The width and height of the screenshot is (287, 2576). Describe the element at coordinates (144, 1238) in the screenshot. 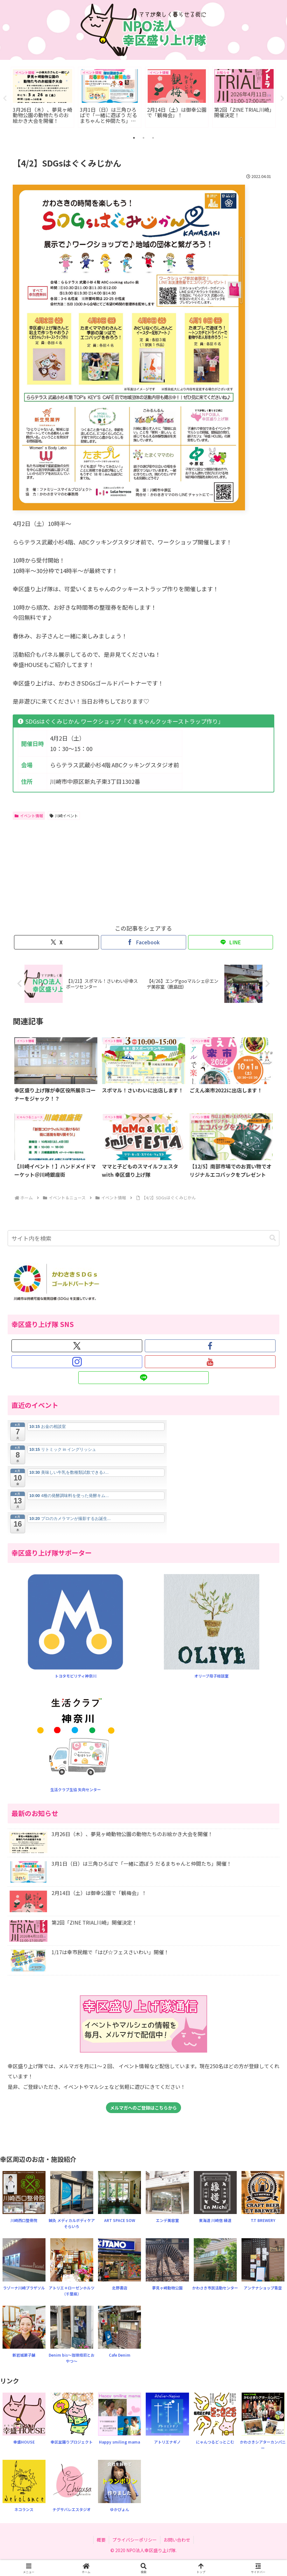

I see `[input]` at that location.